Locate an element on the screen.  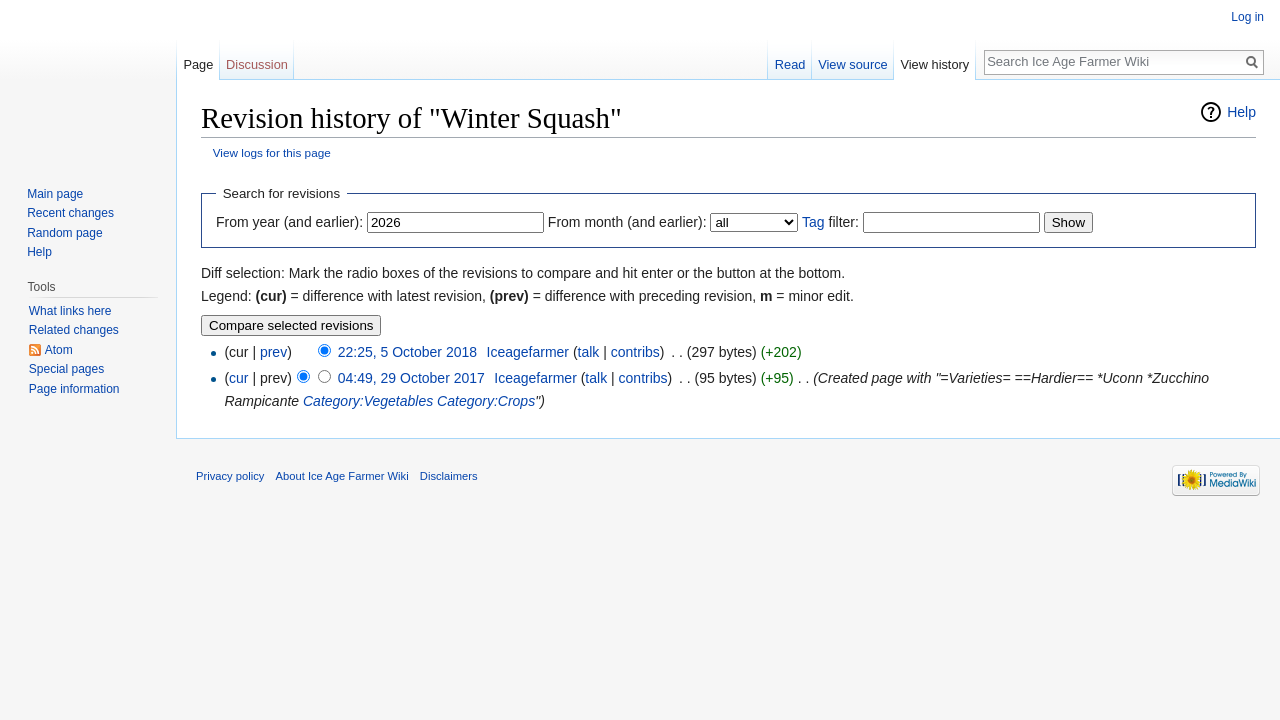
Help is located at coordinates (1241, 112).